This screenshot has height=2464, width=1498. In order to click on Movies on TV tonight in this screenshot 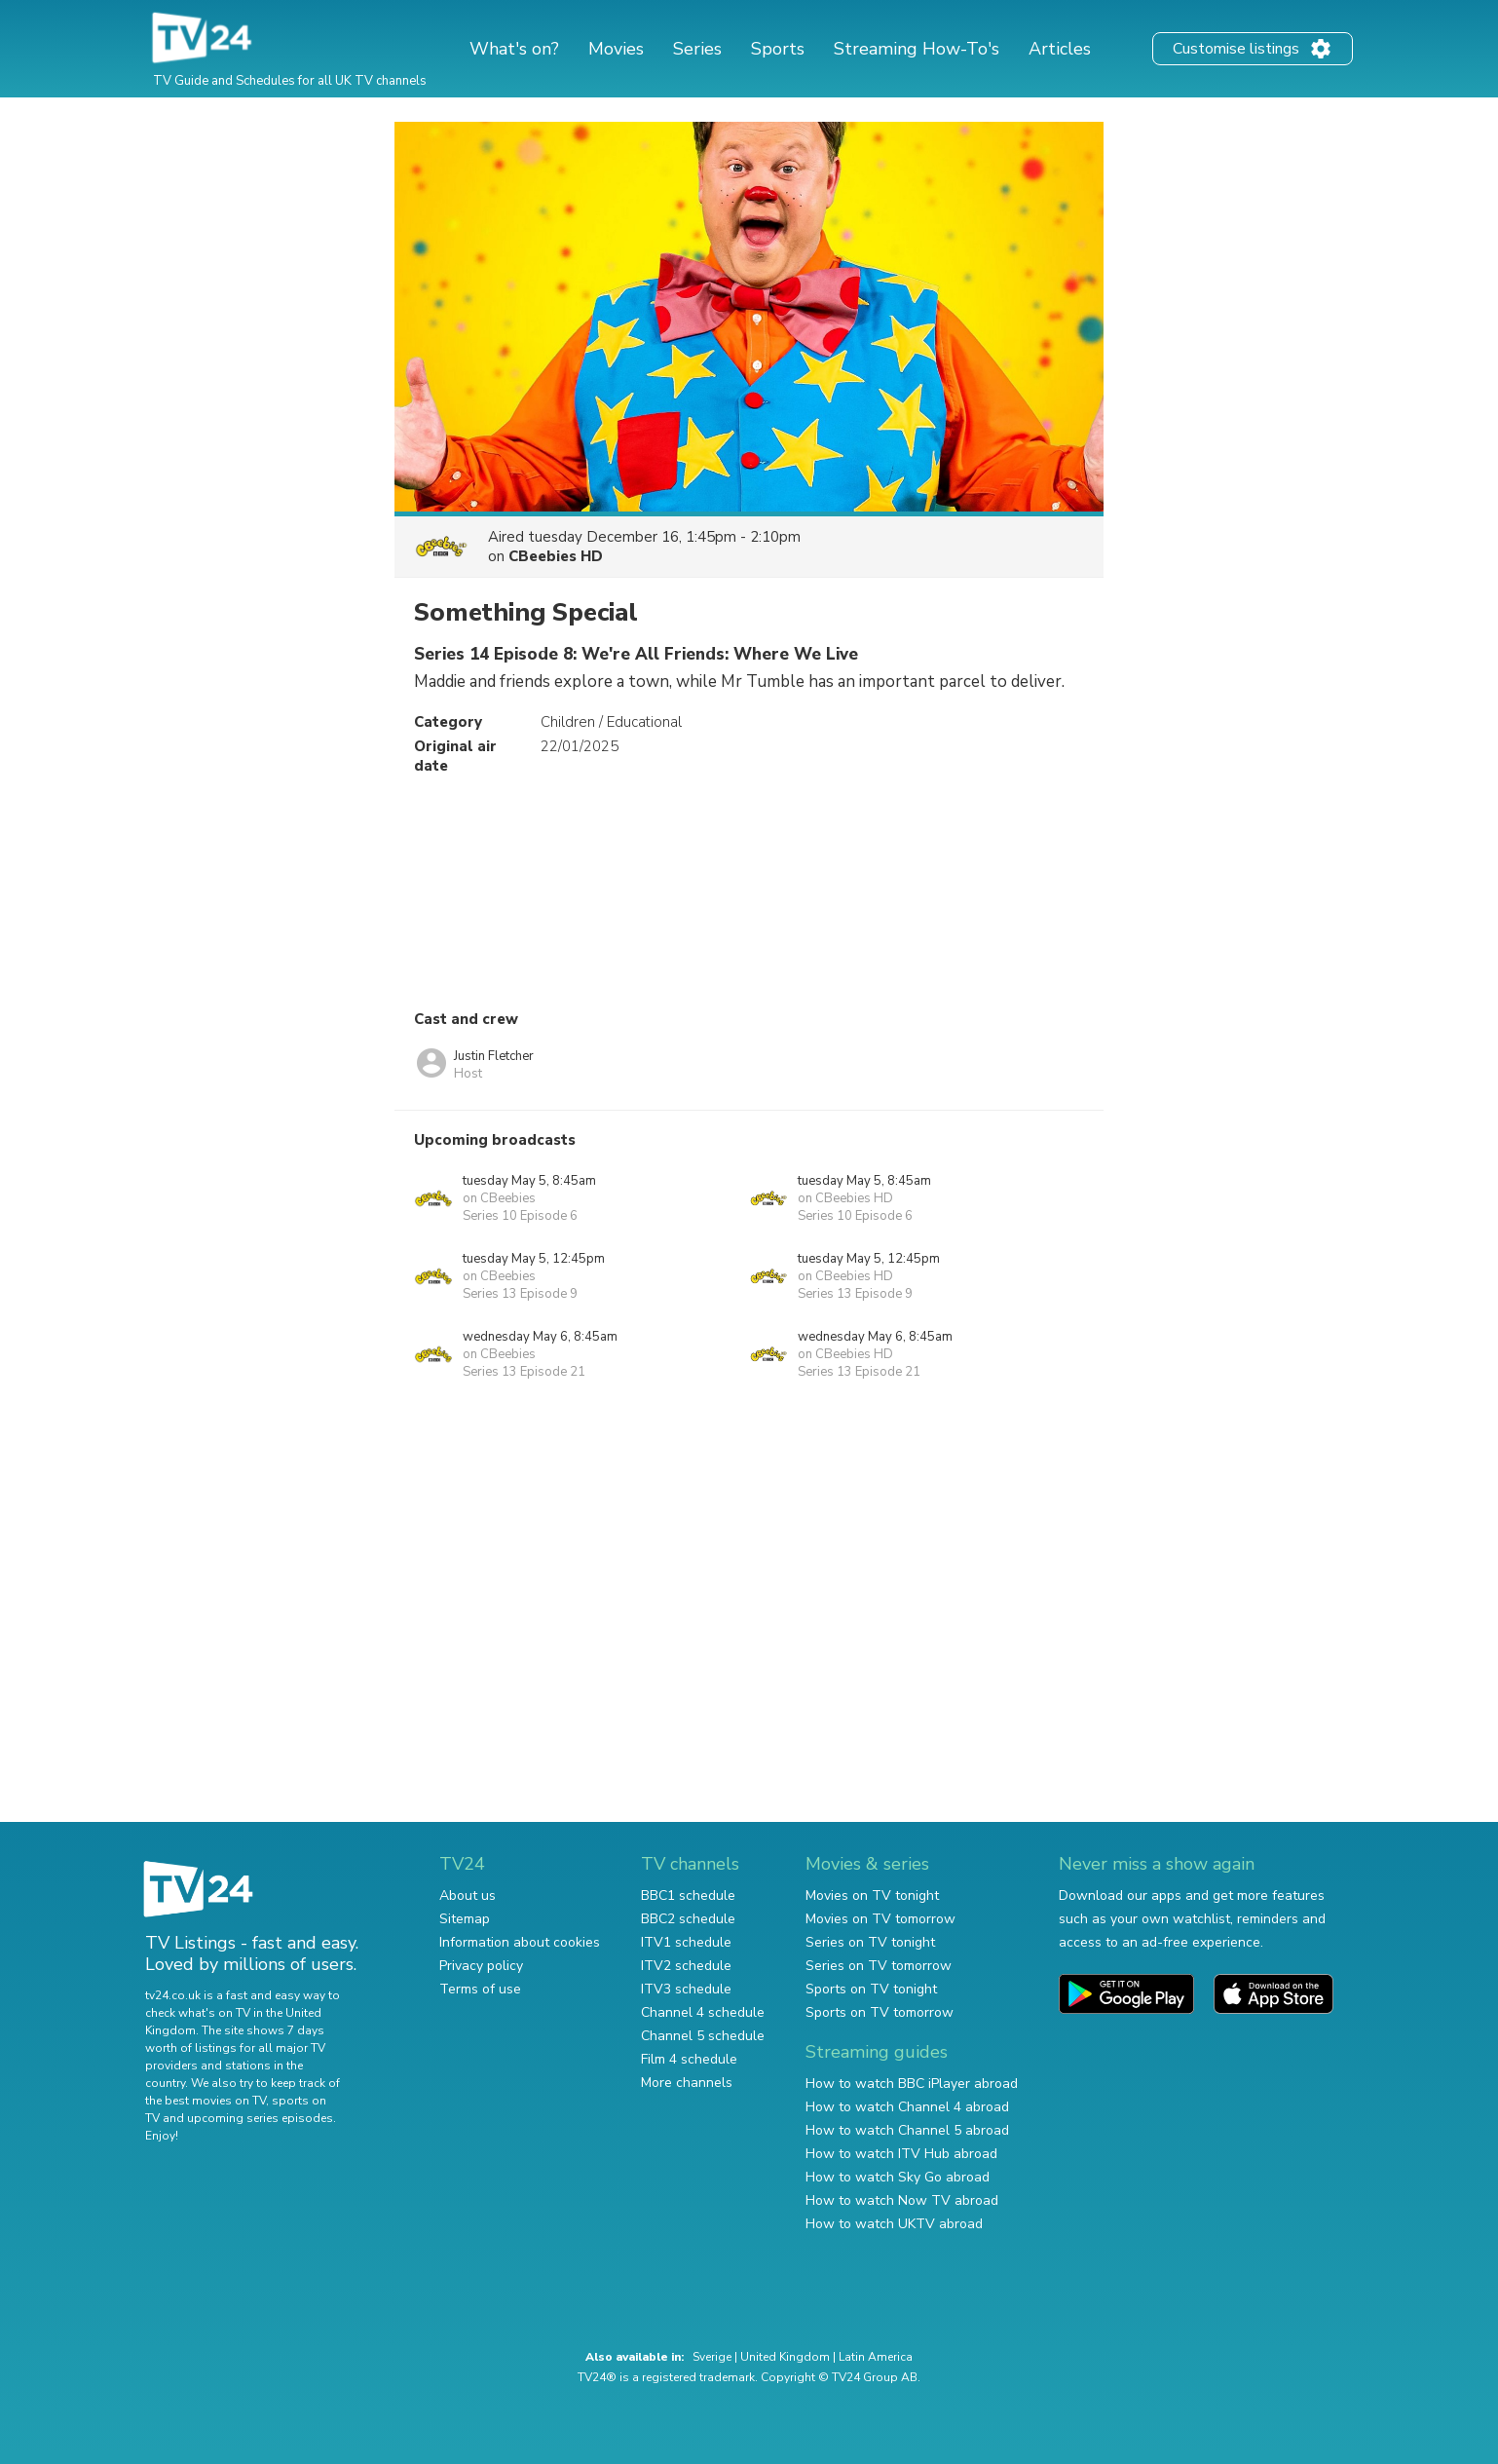, I will do `click(872, 1895)`.